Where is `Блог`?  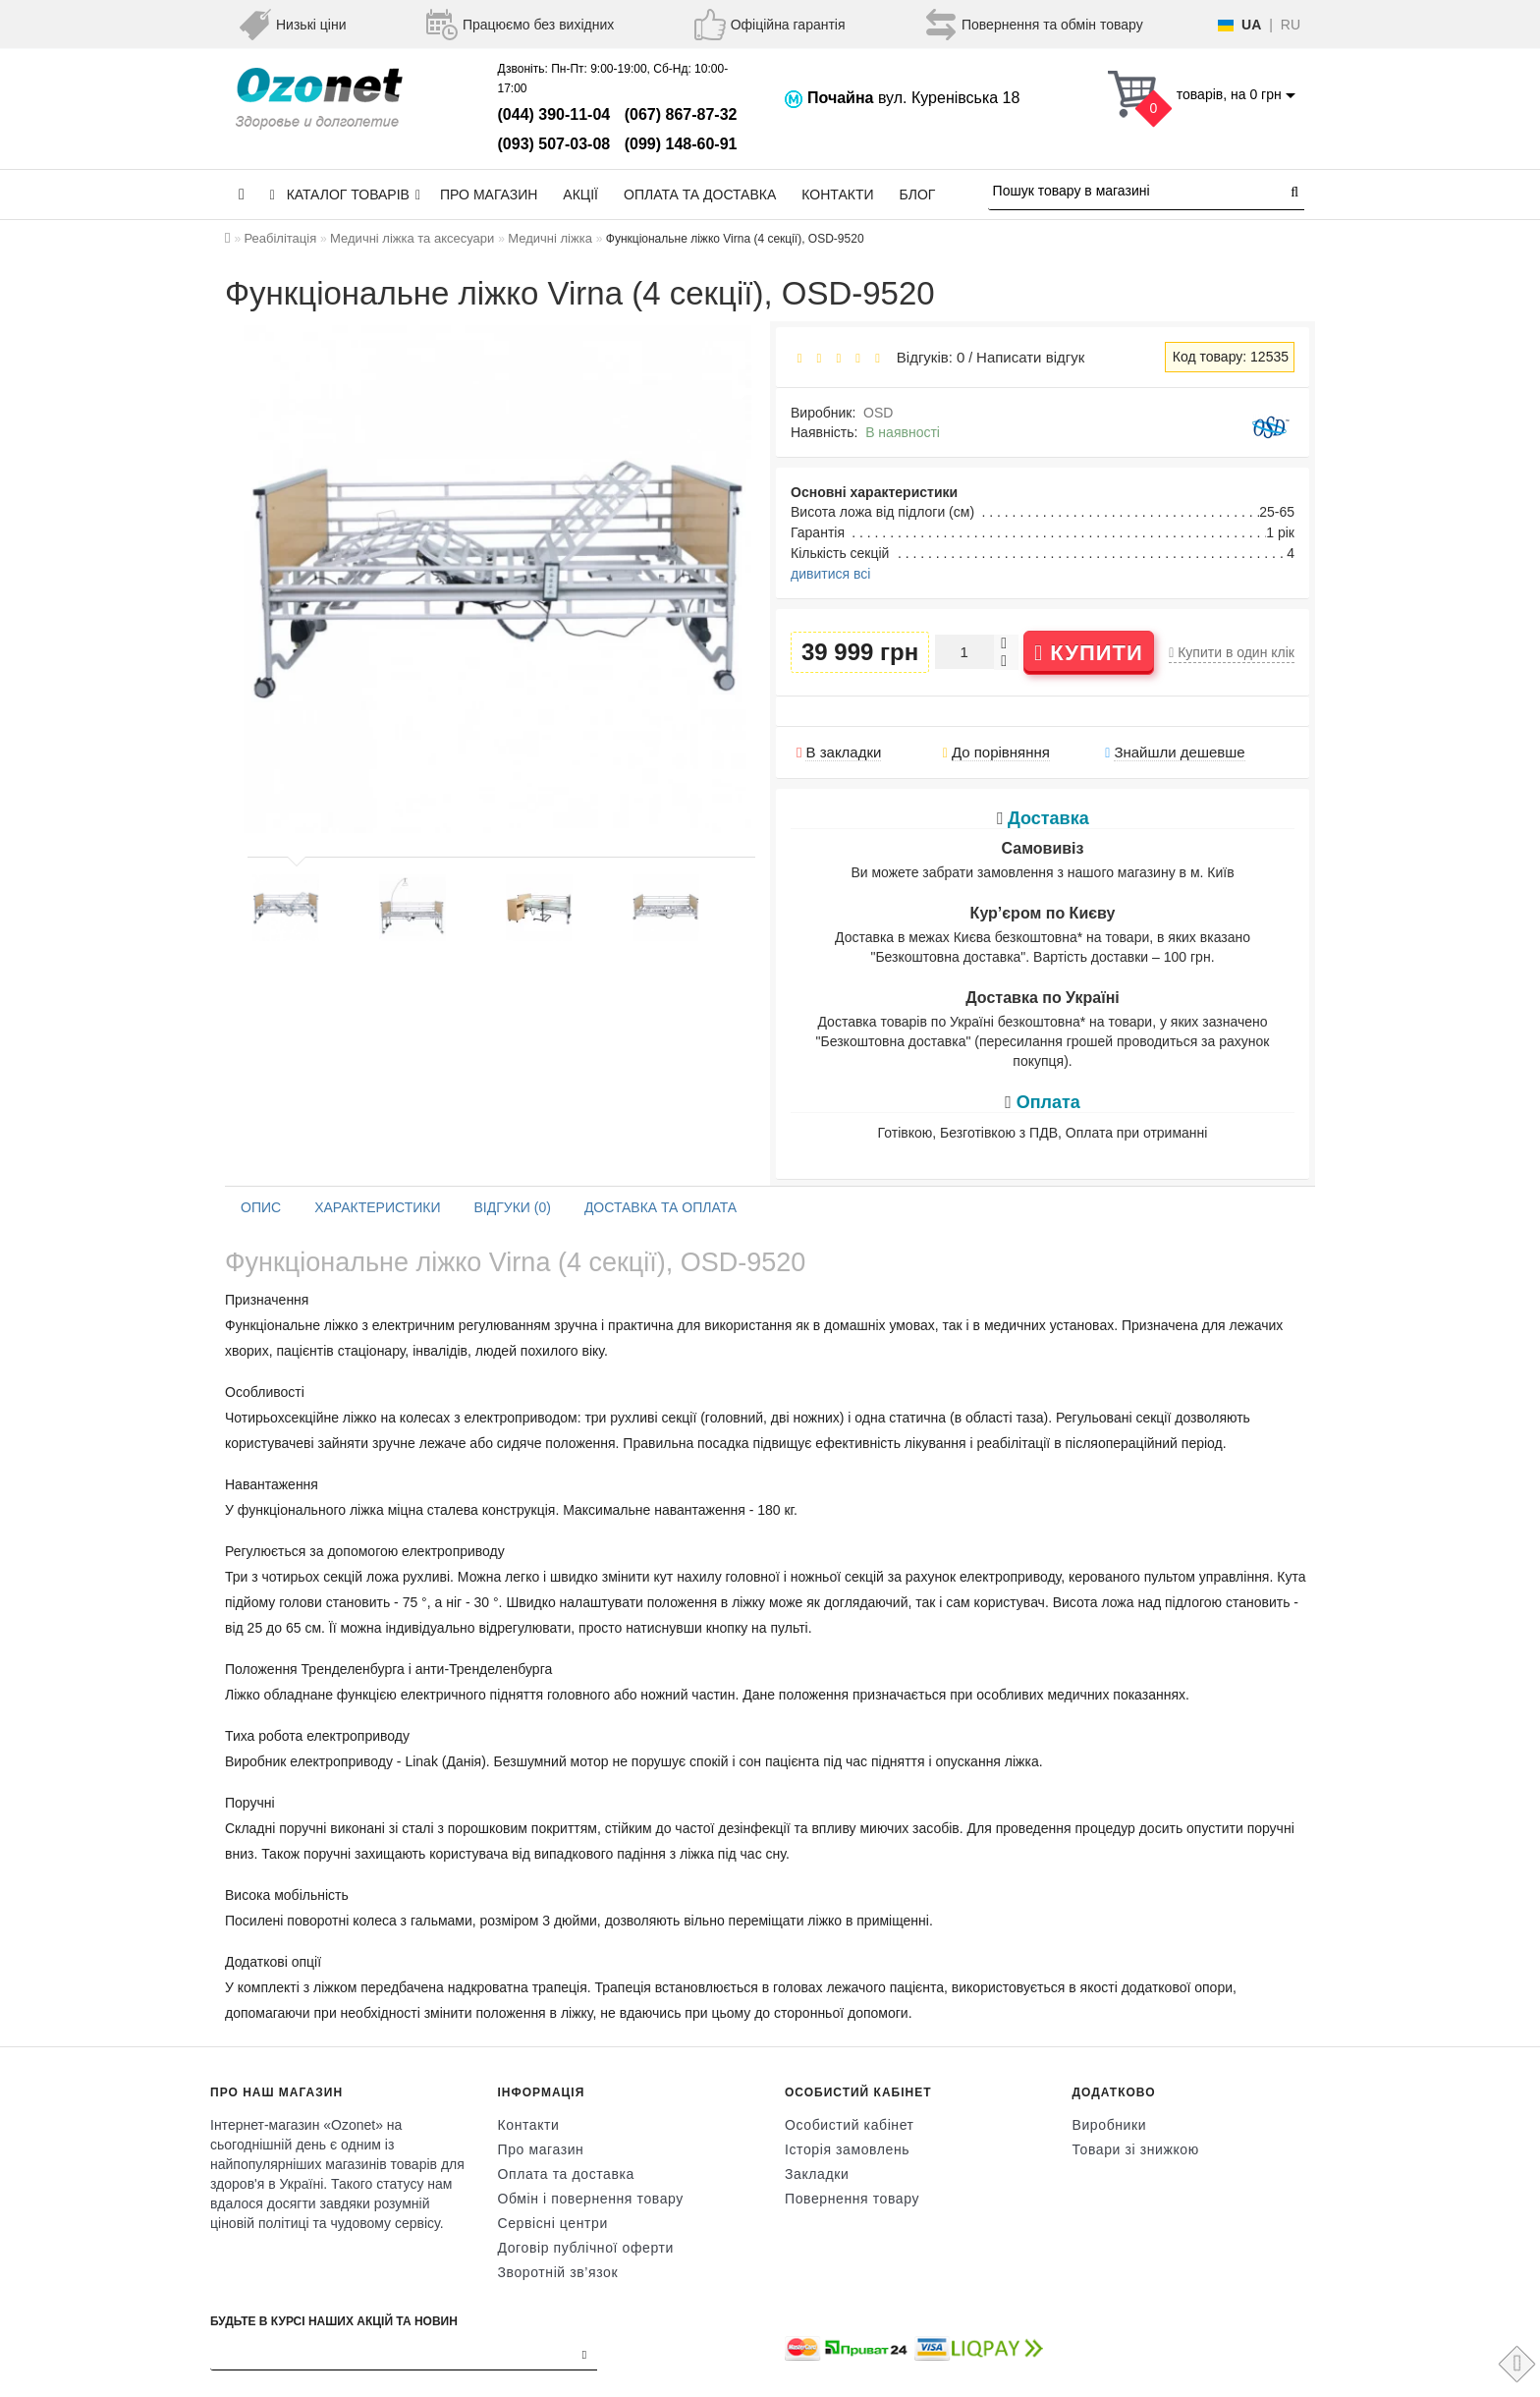 Блог is located at coordinates (918, 194).